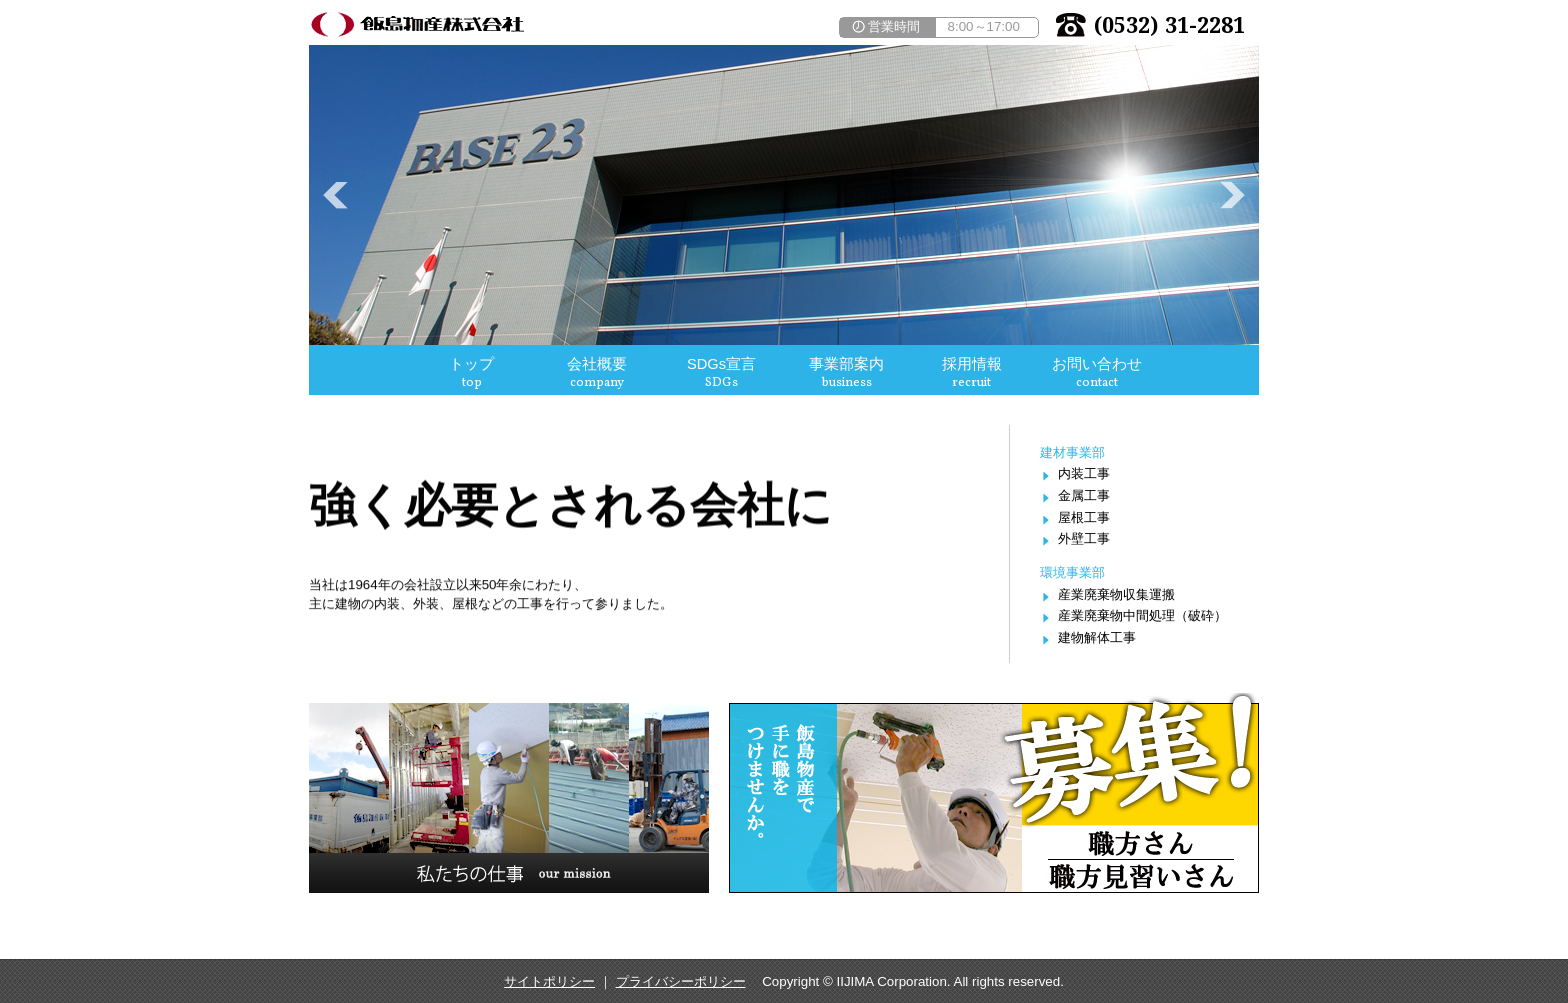 This screenshot has height=1003, width=1568. What do you see at coordinates (681, 981) in the screenshot?
I see `プライバシーポリシー` at bounding box center [681, 981].